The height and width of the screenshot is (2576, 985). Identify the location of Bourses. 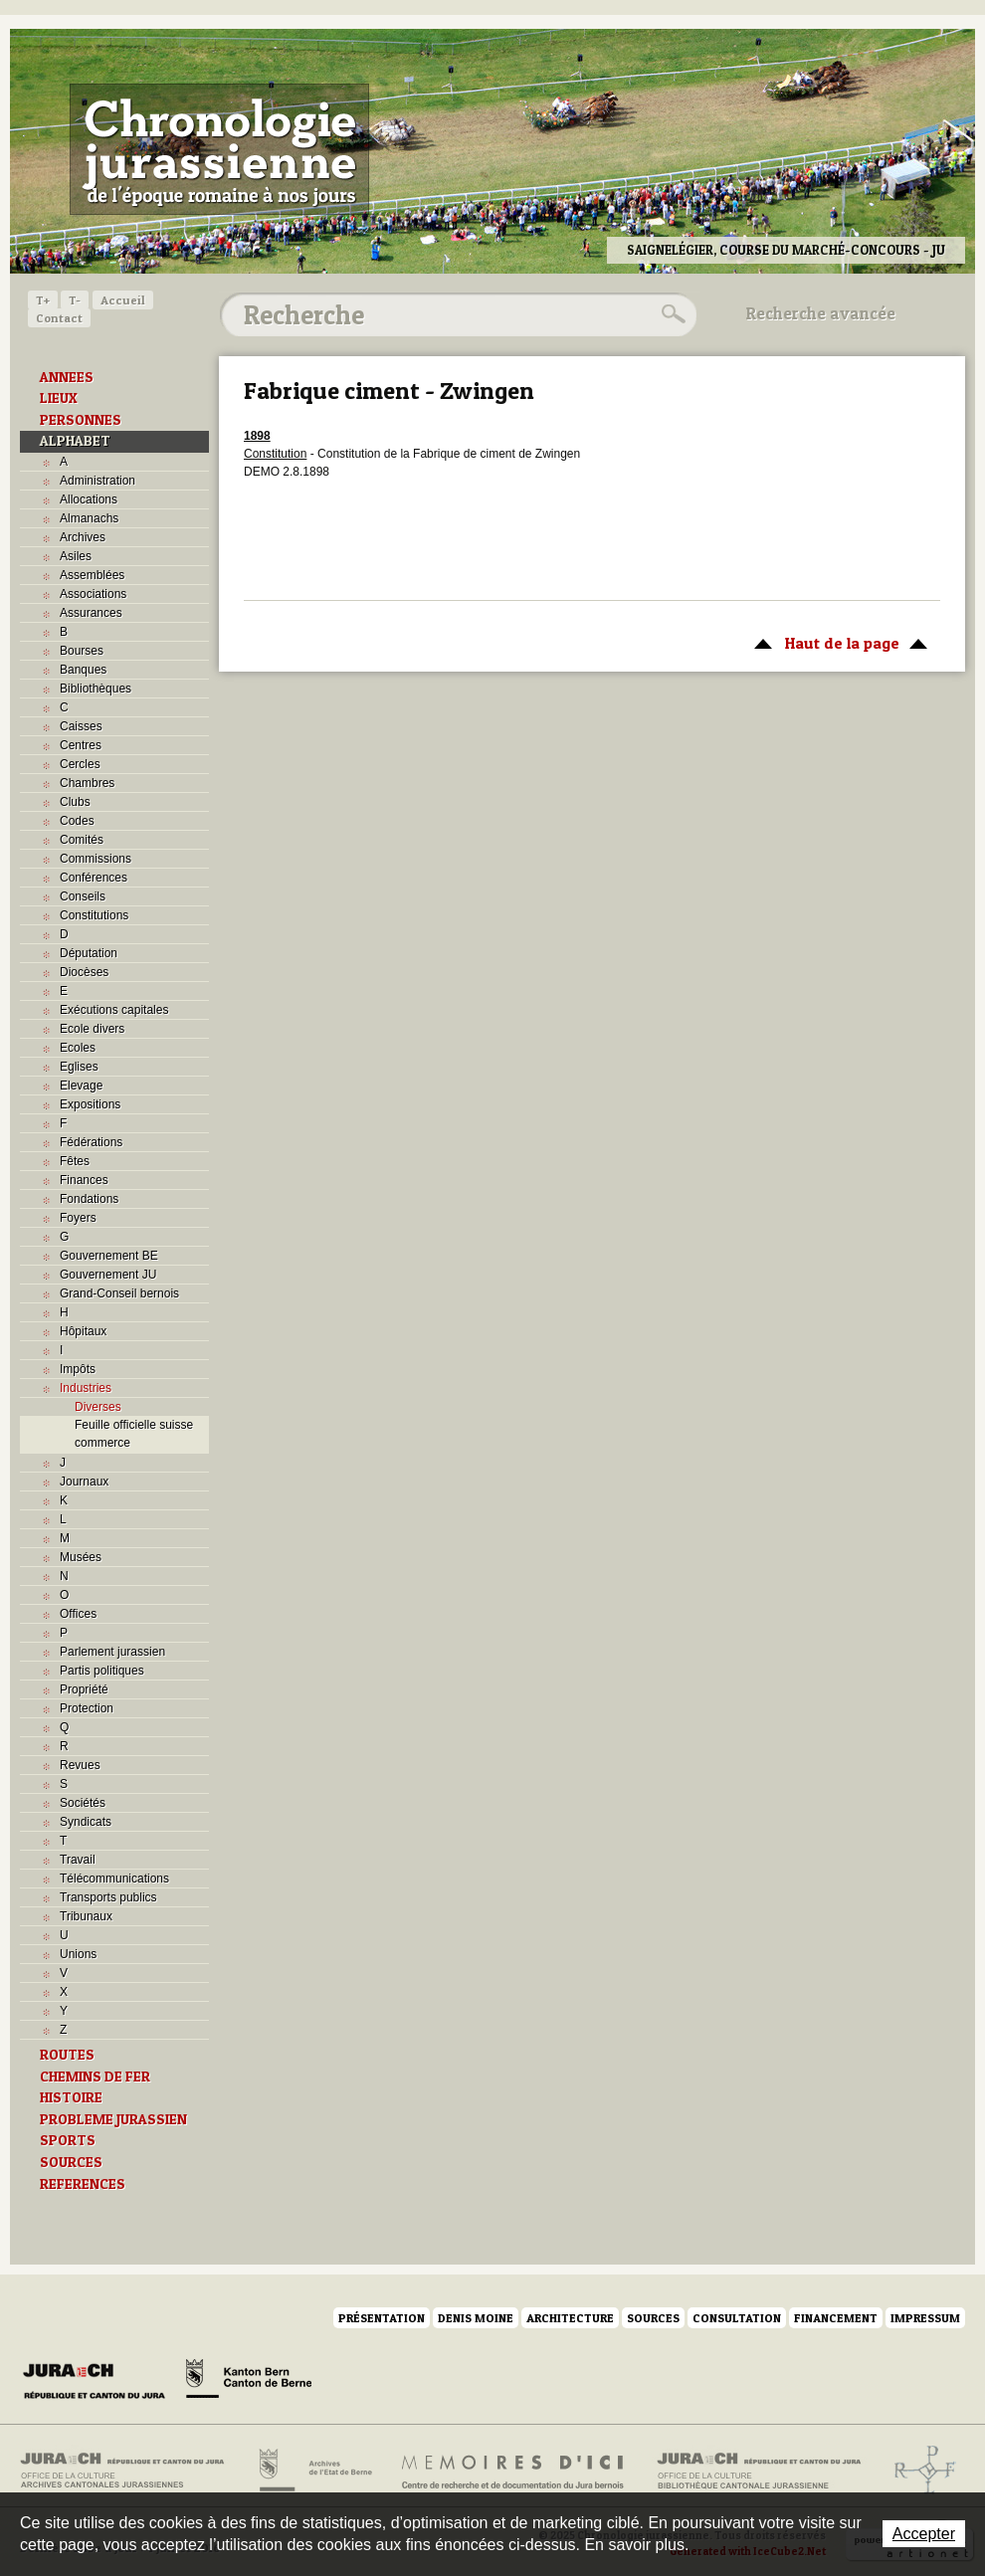
(81, 651).